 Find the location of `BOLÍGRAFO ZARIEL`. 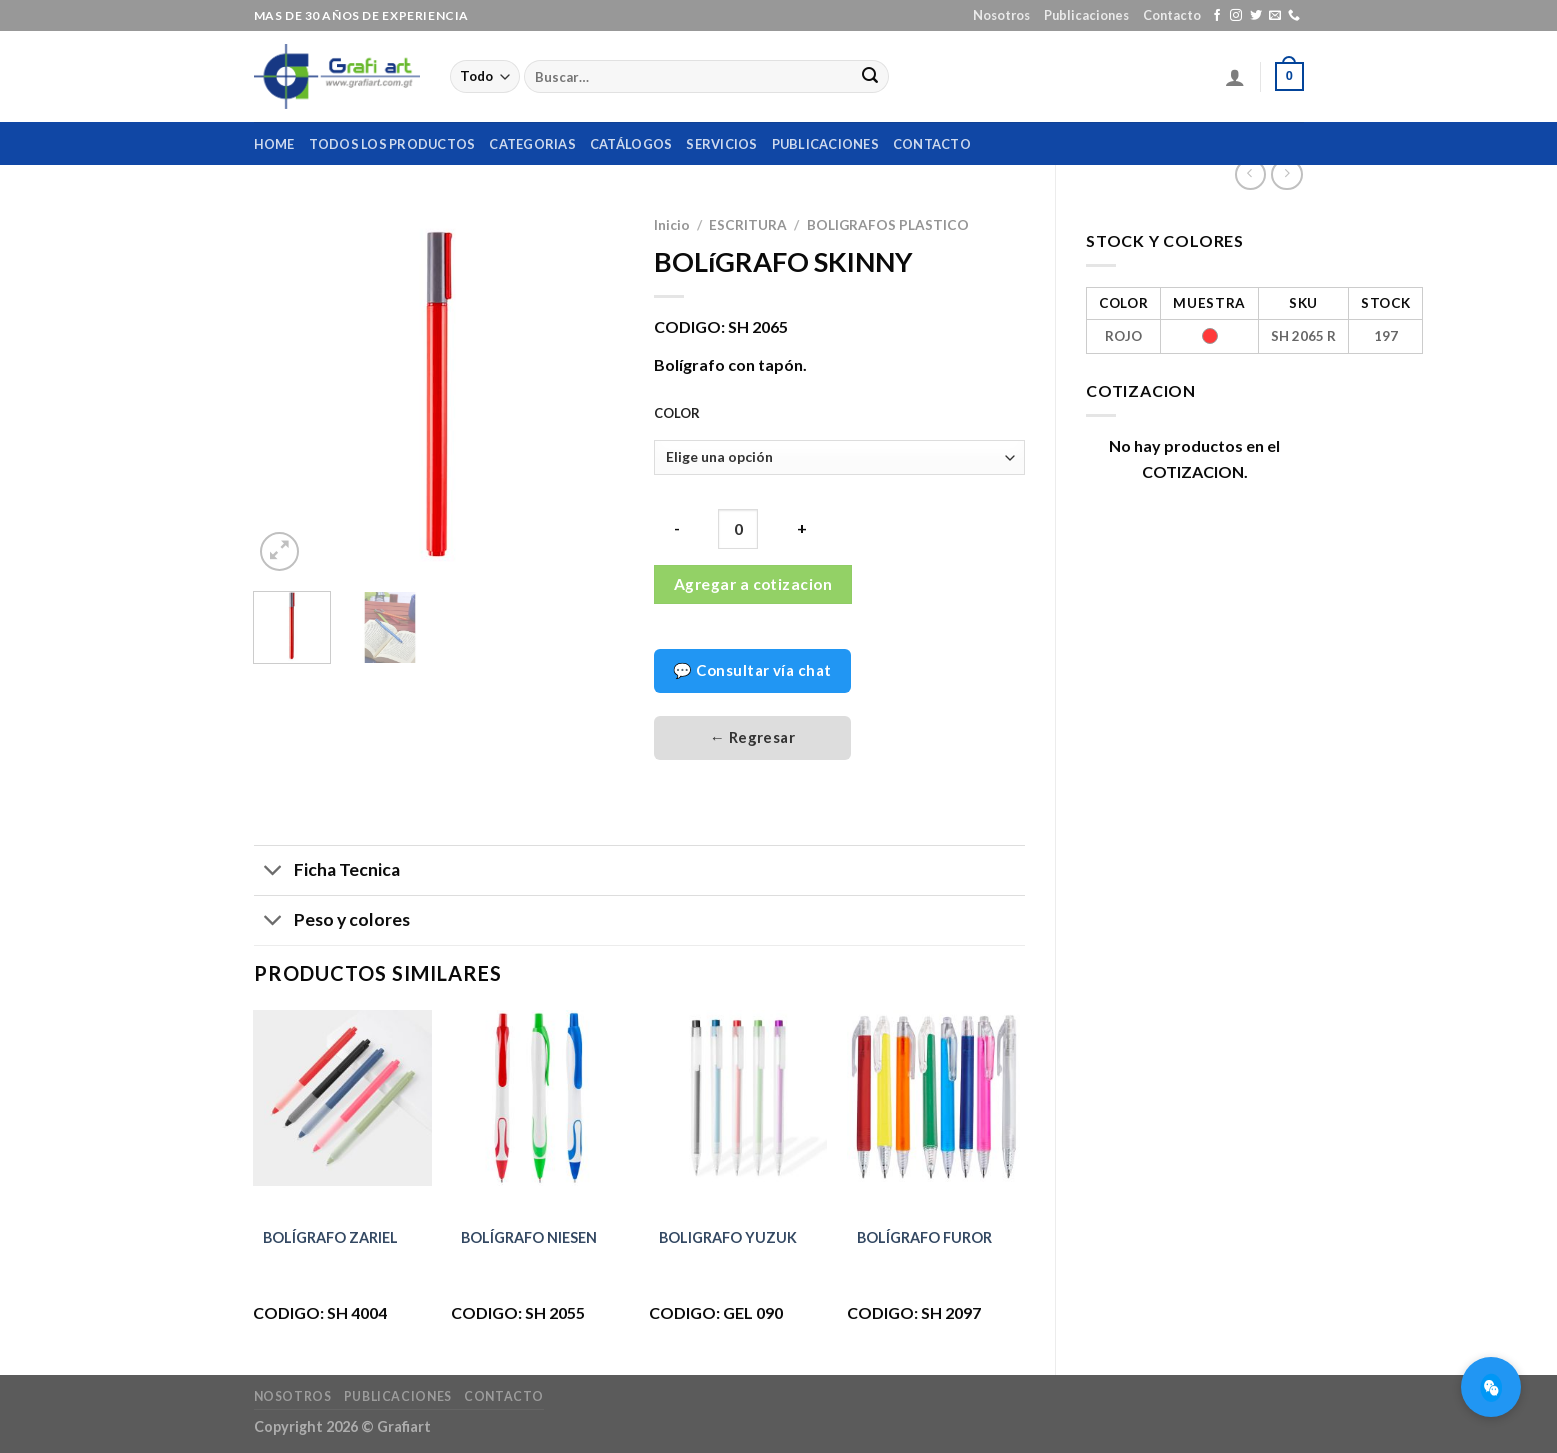

BOLÍGRAFO ZARIEL is located at coordinates (330, 1237).